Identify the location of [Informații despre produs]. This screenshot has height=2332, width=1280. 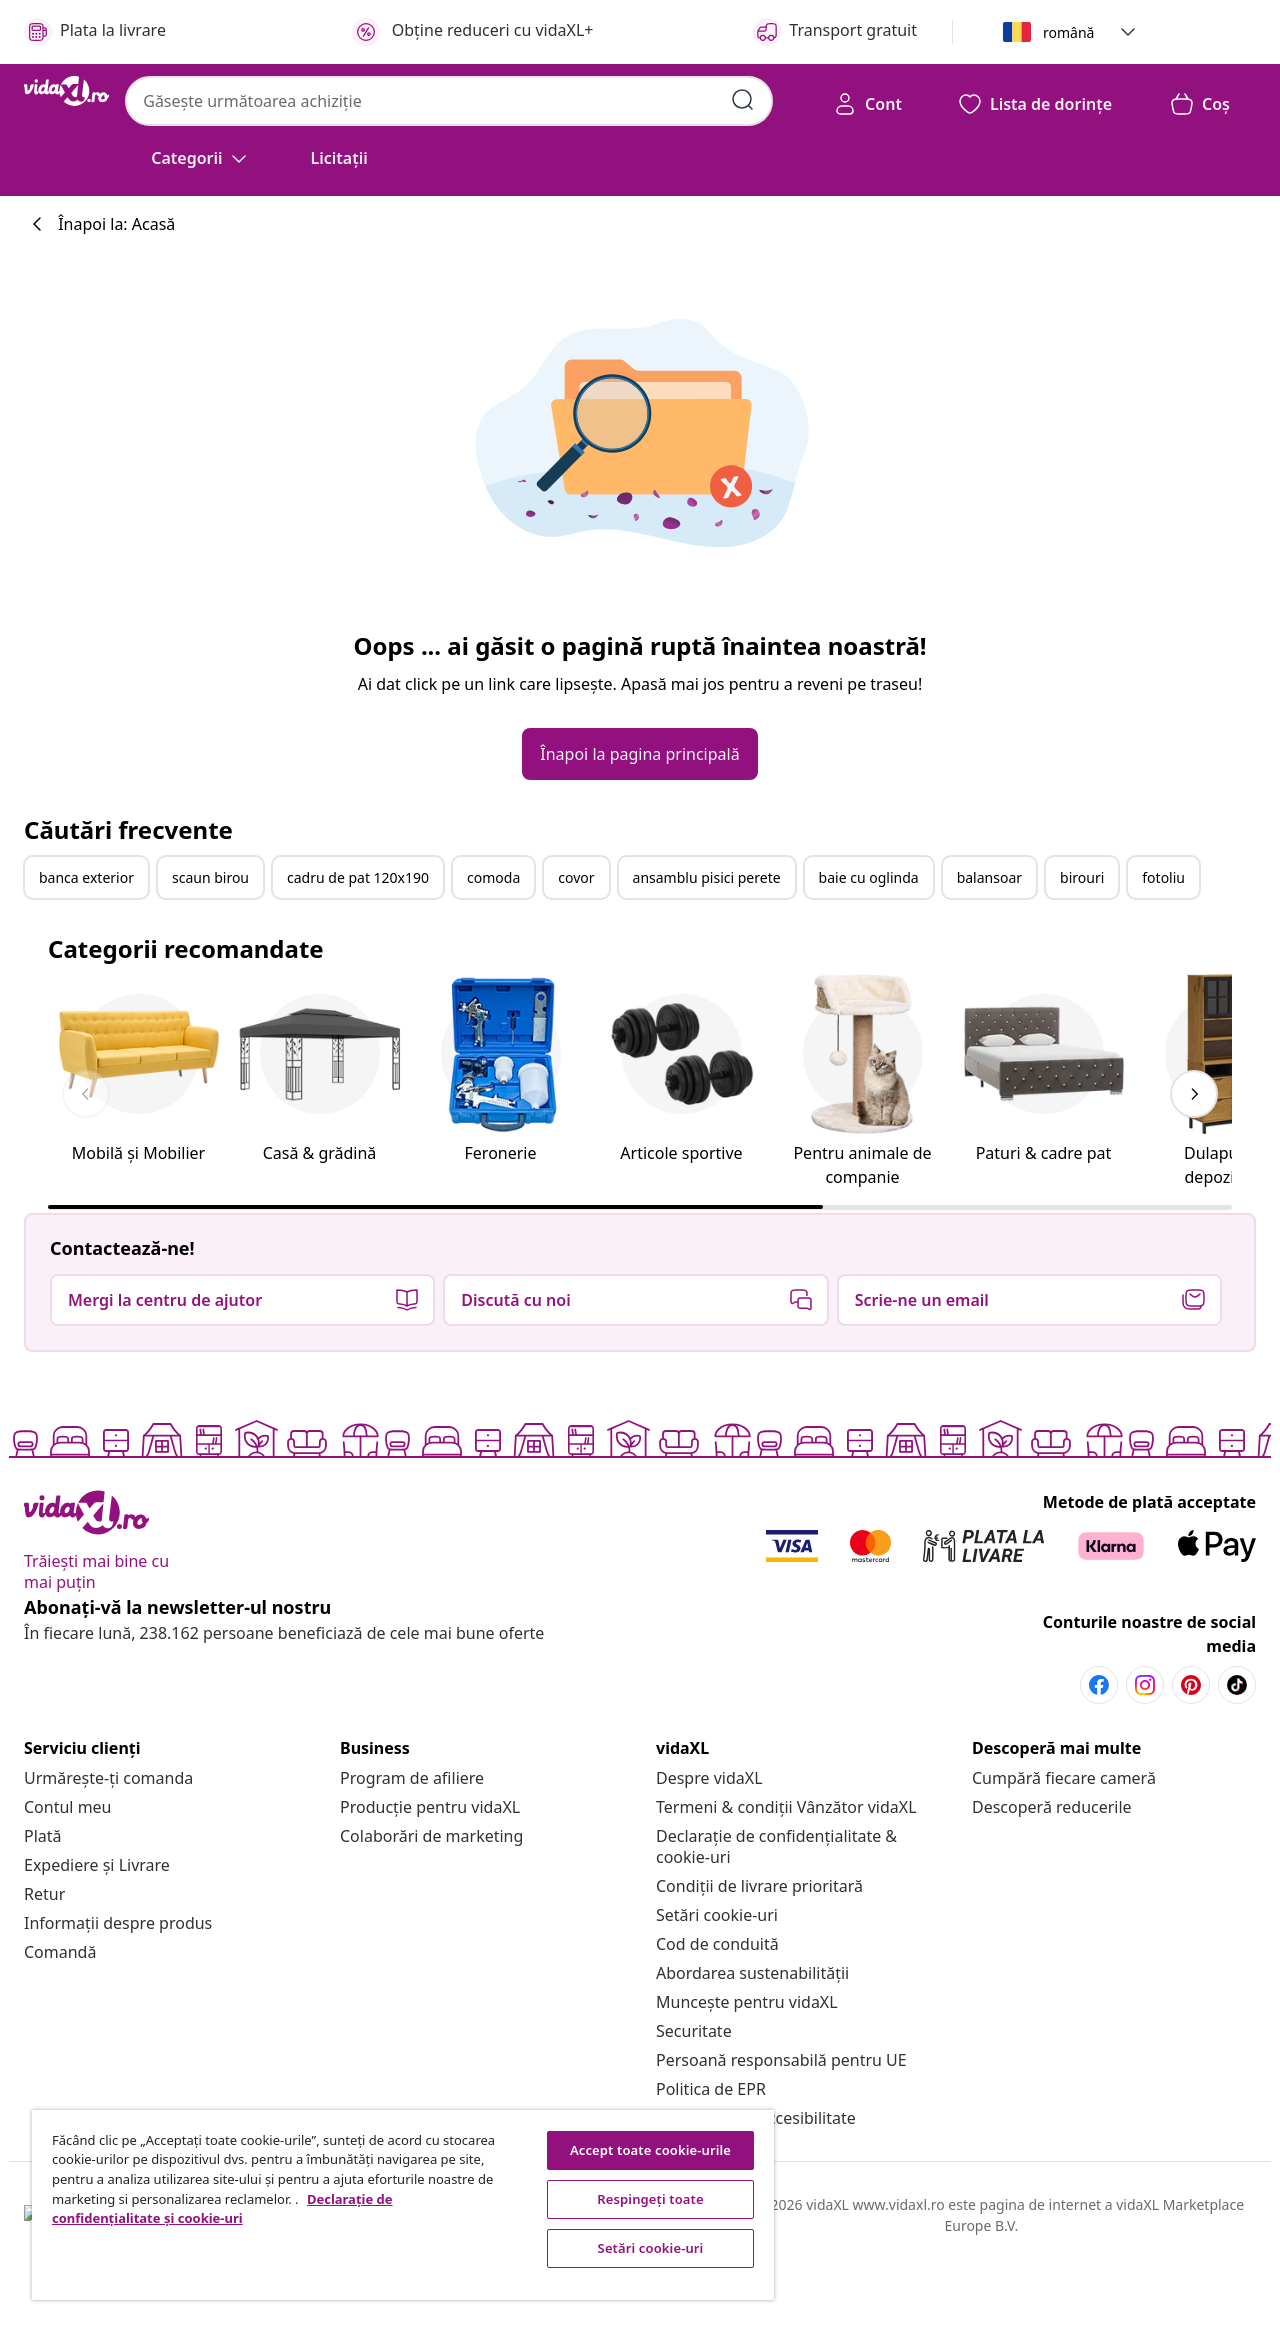
(118, 1923).